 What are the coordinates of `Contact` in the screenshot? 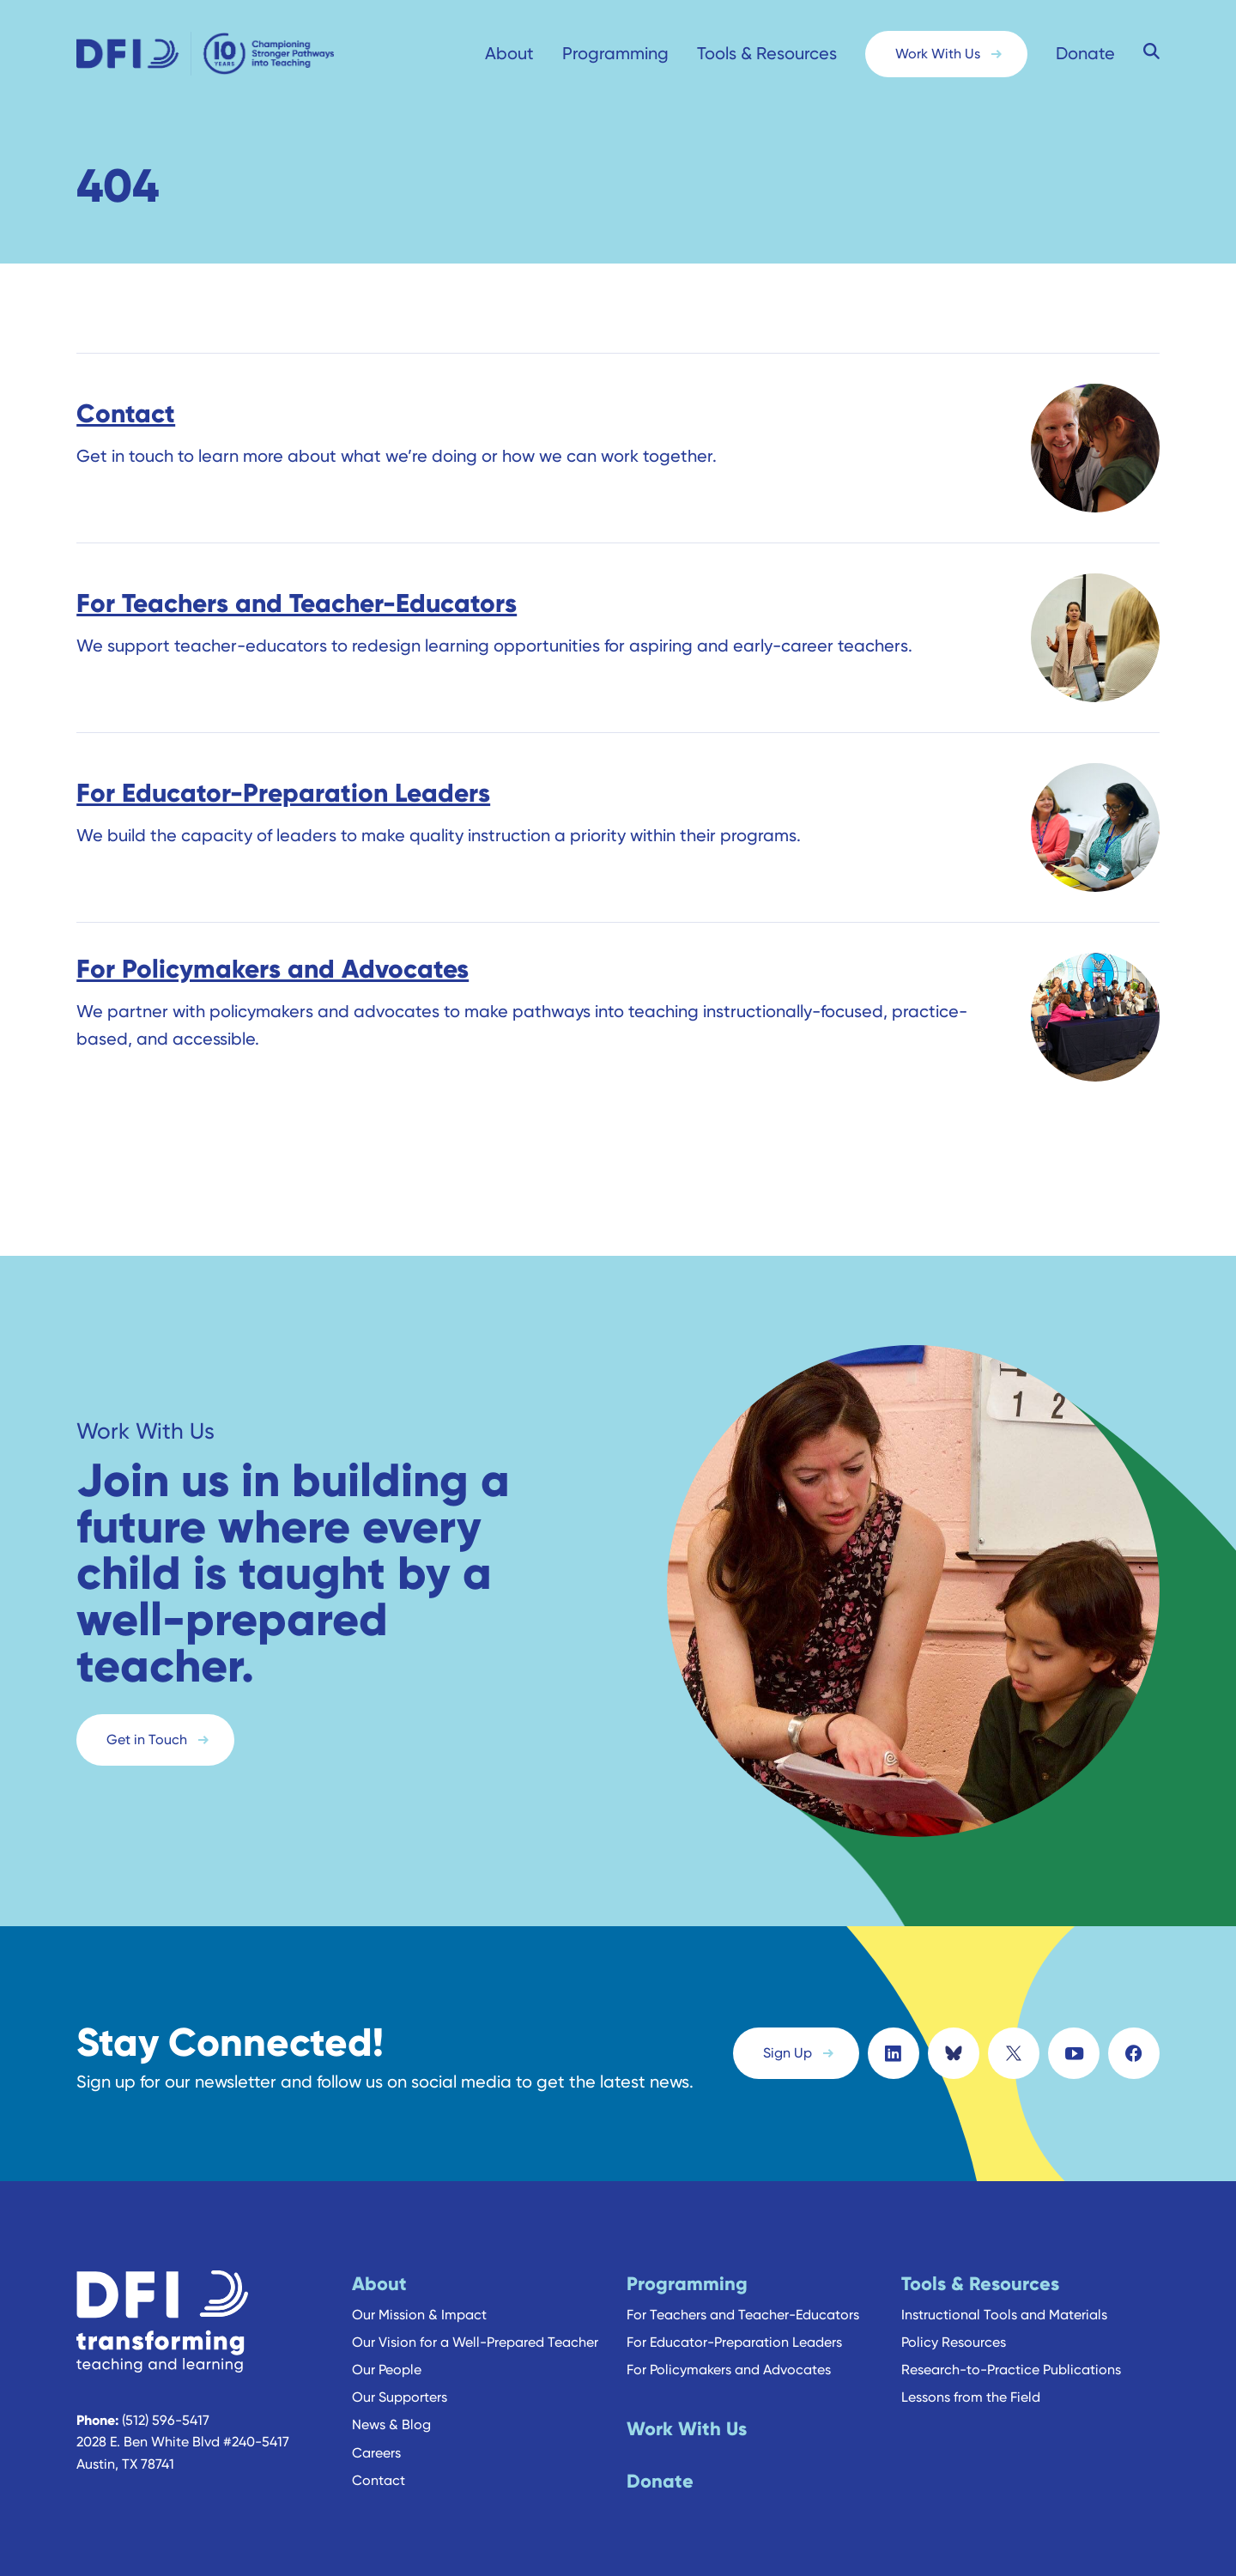 It's located at (378, 2466).